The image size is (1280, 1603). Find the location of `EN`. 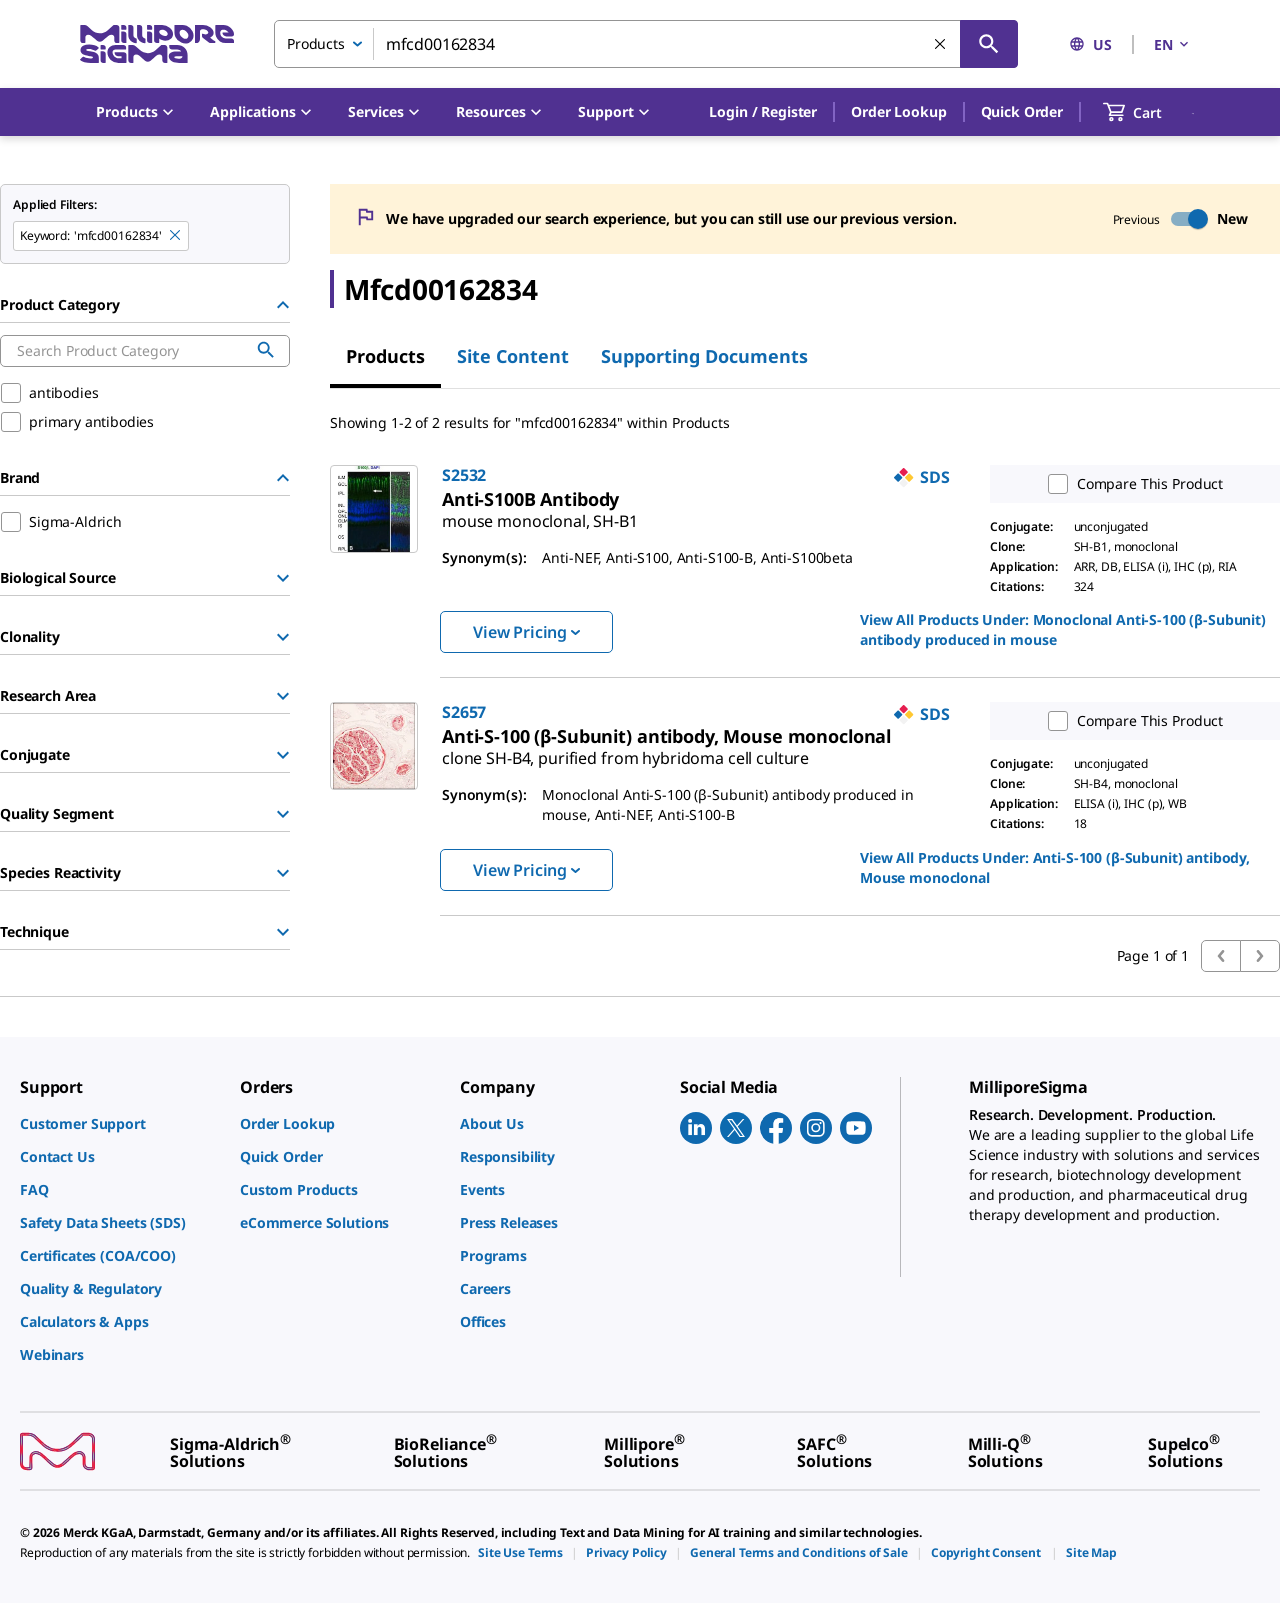

EN is located at coordinates (1173, 44).